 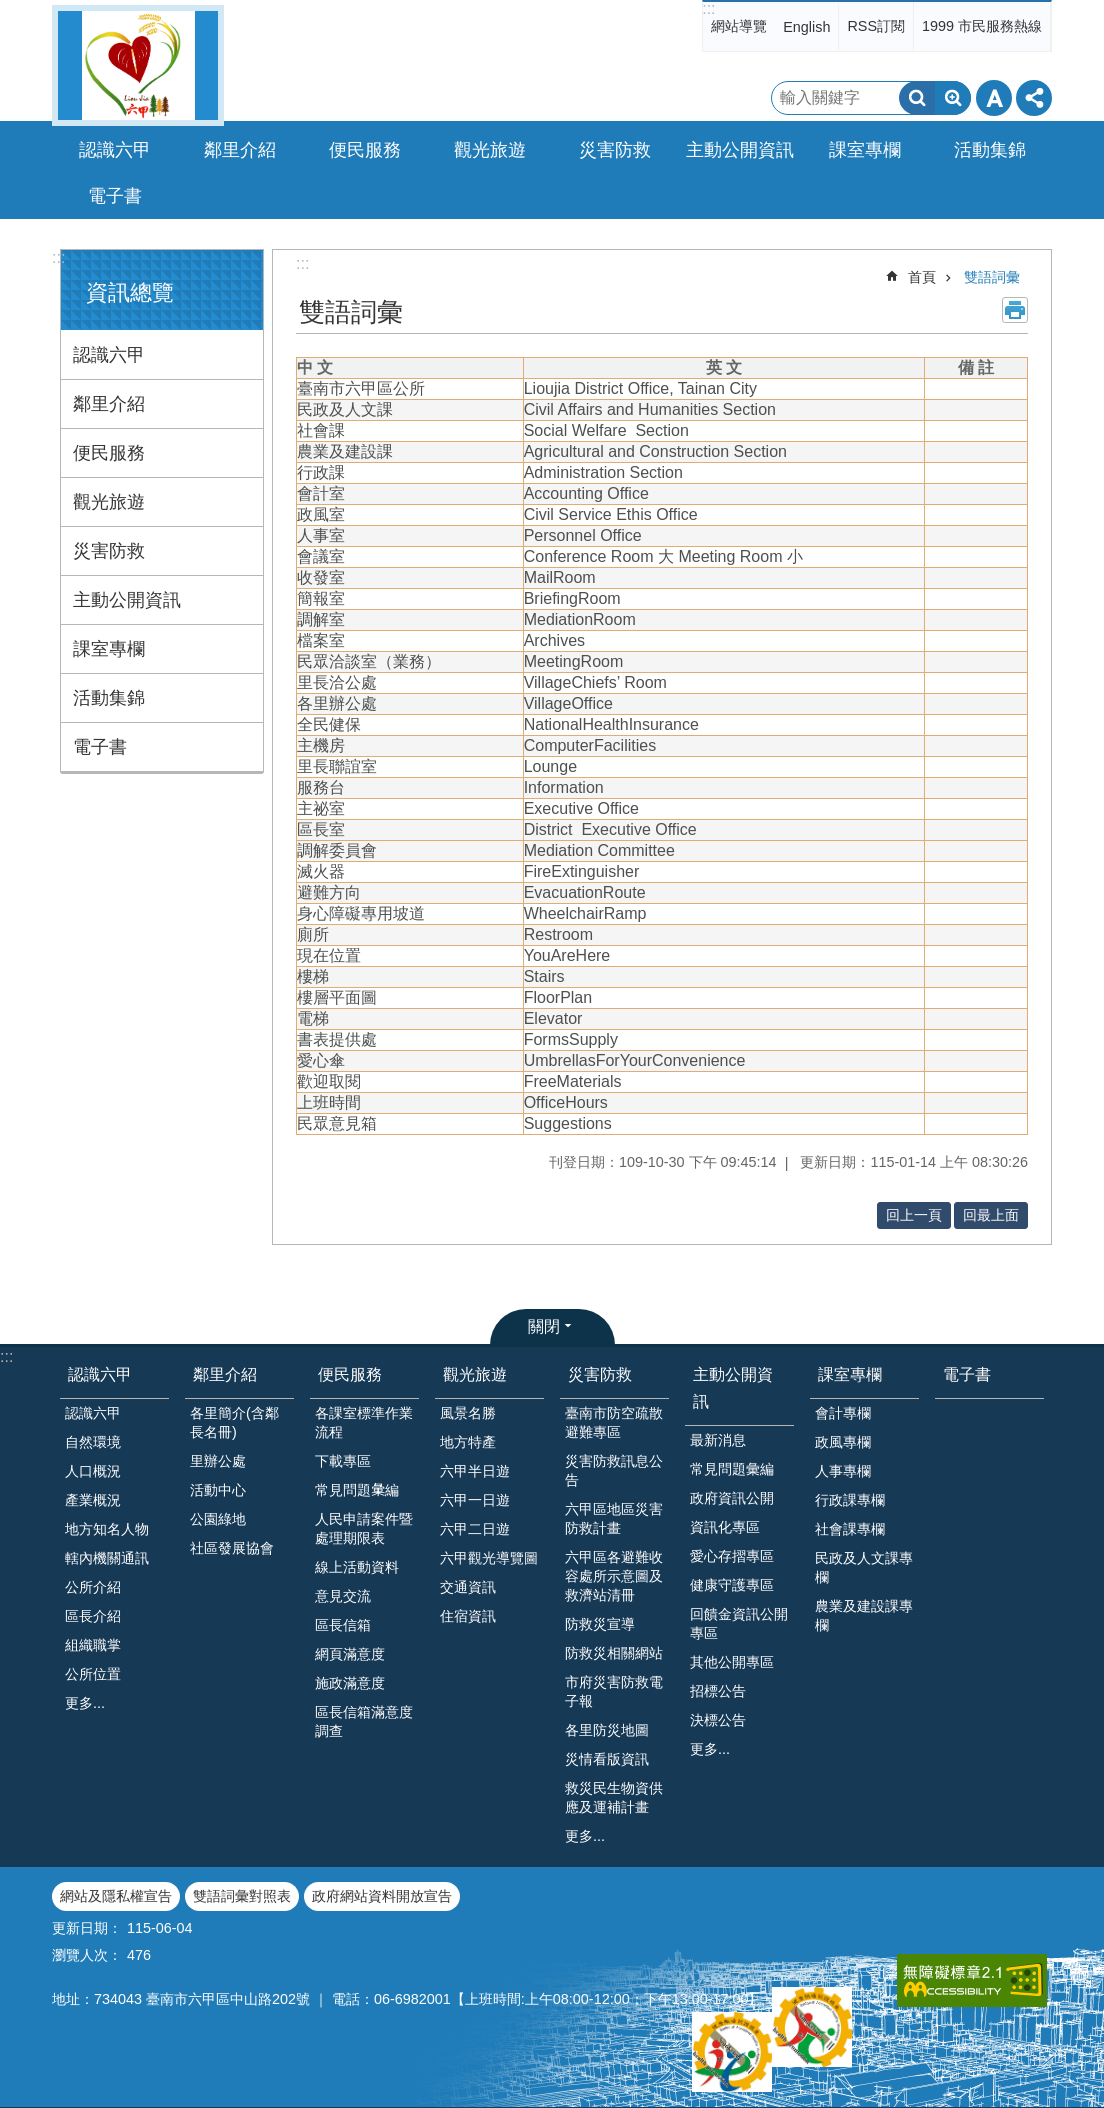 What do you see at coordinates (109, 453) in the screenshot?
I see `便民服務` at bounding box center [109, 453].